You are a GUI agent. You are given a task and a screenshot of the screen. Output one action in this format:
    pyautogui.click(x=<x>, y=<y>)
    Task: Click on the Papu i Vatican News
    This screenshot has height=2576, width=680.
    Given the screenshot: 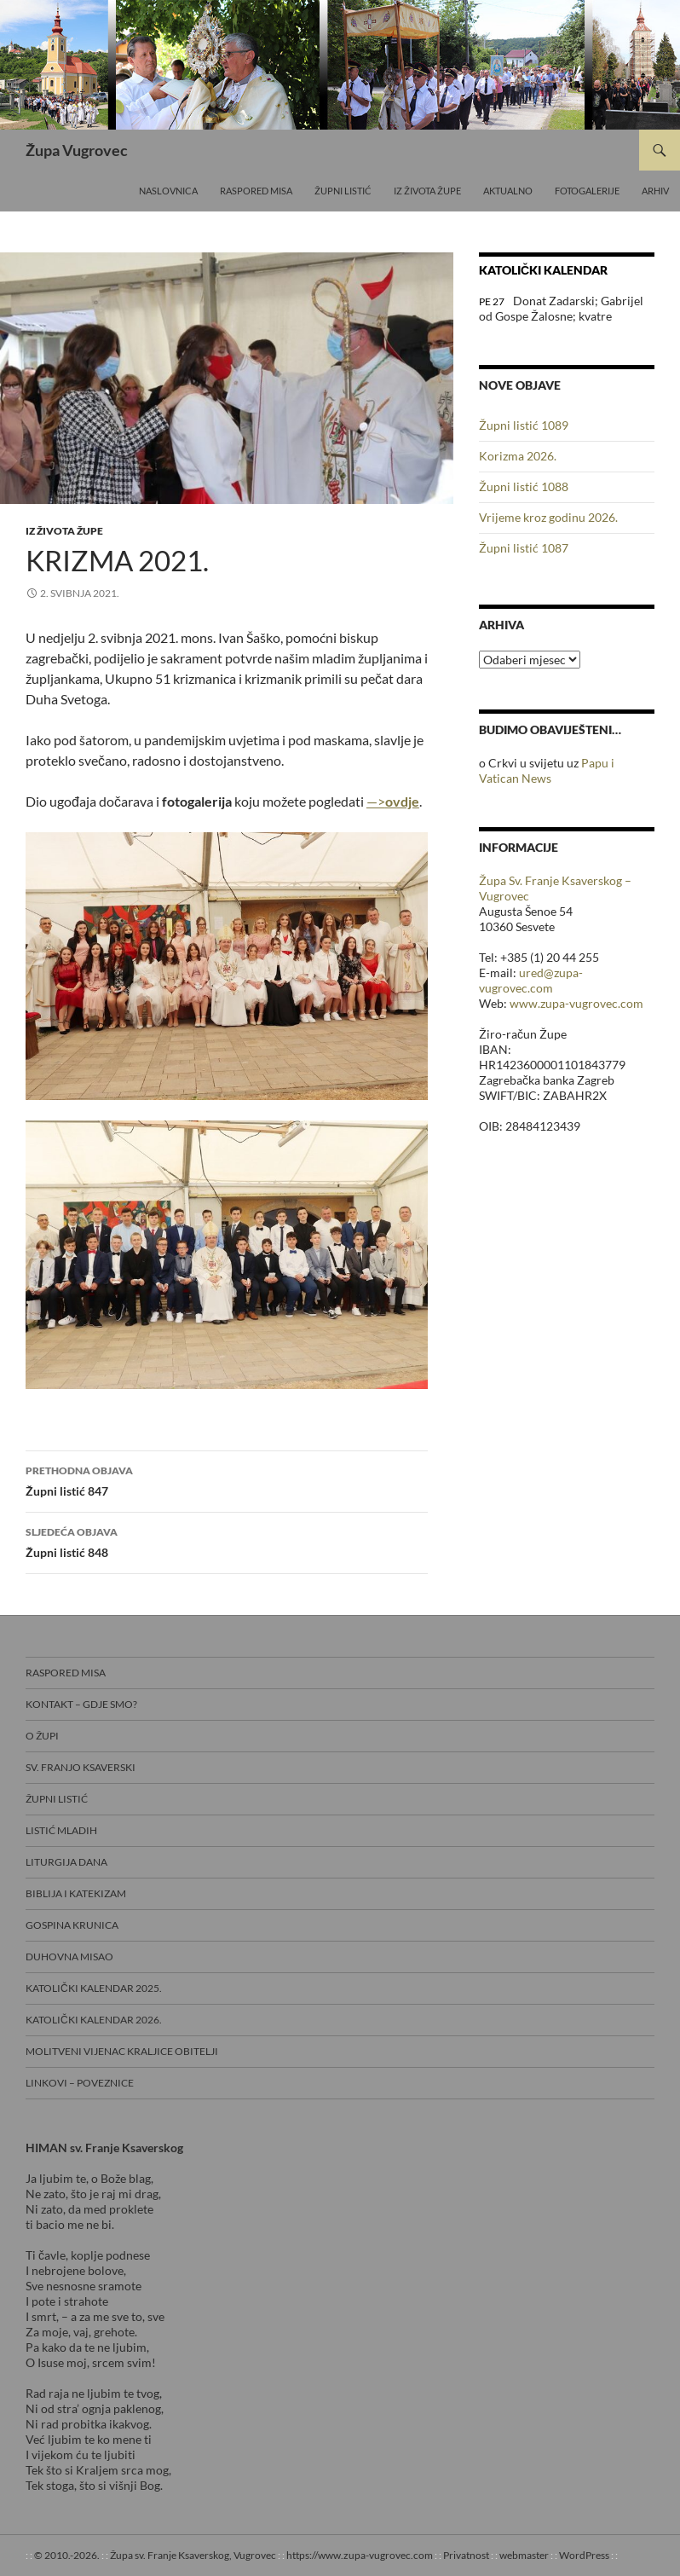 What is the action you would take?
    pyautogui.click(x=546, y=770)
    